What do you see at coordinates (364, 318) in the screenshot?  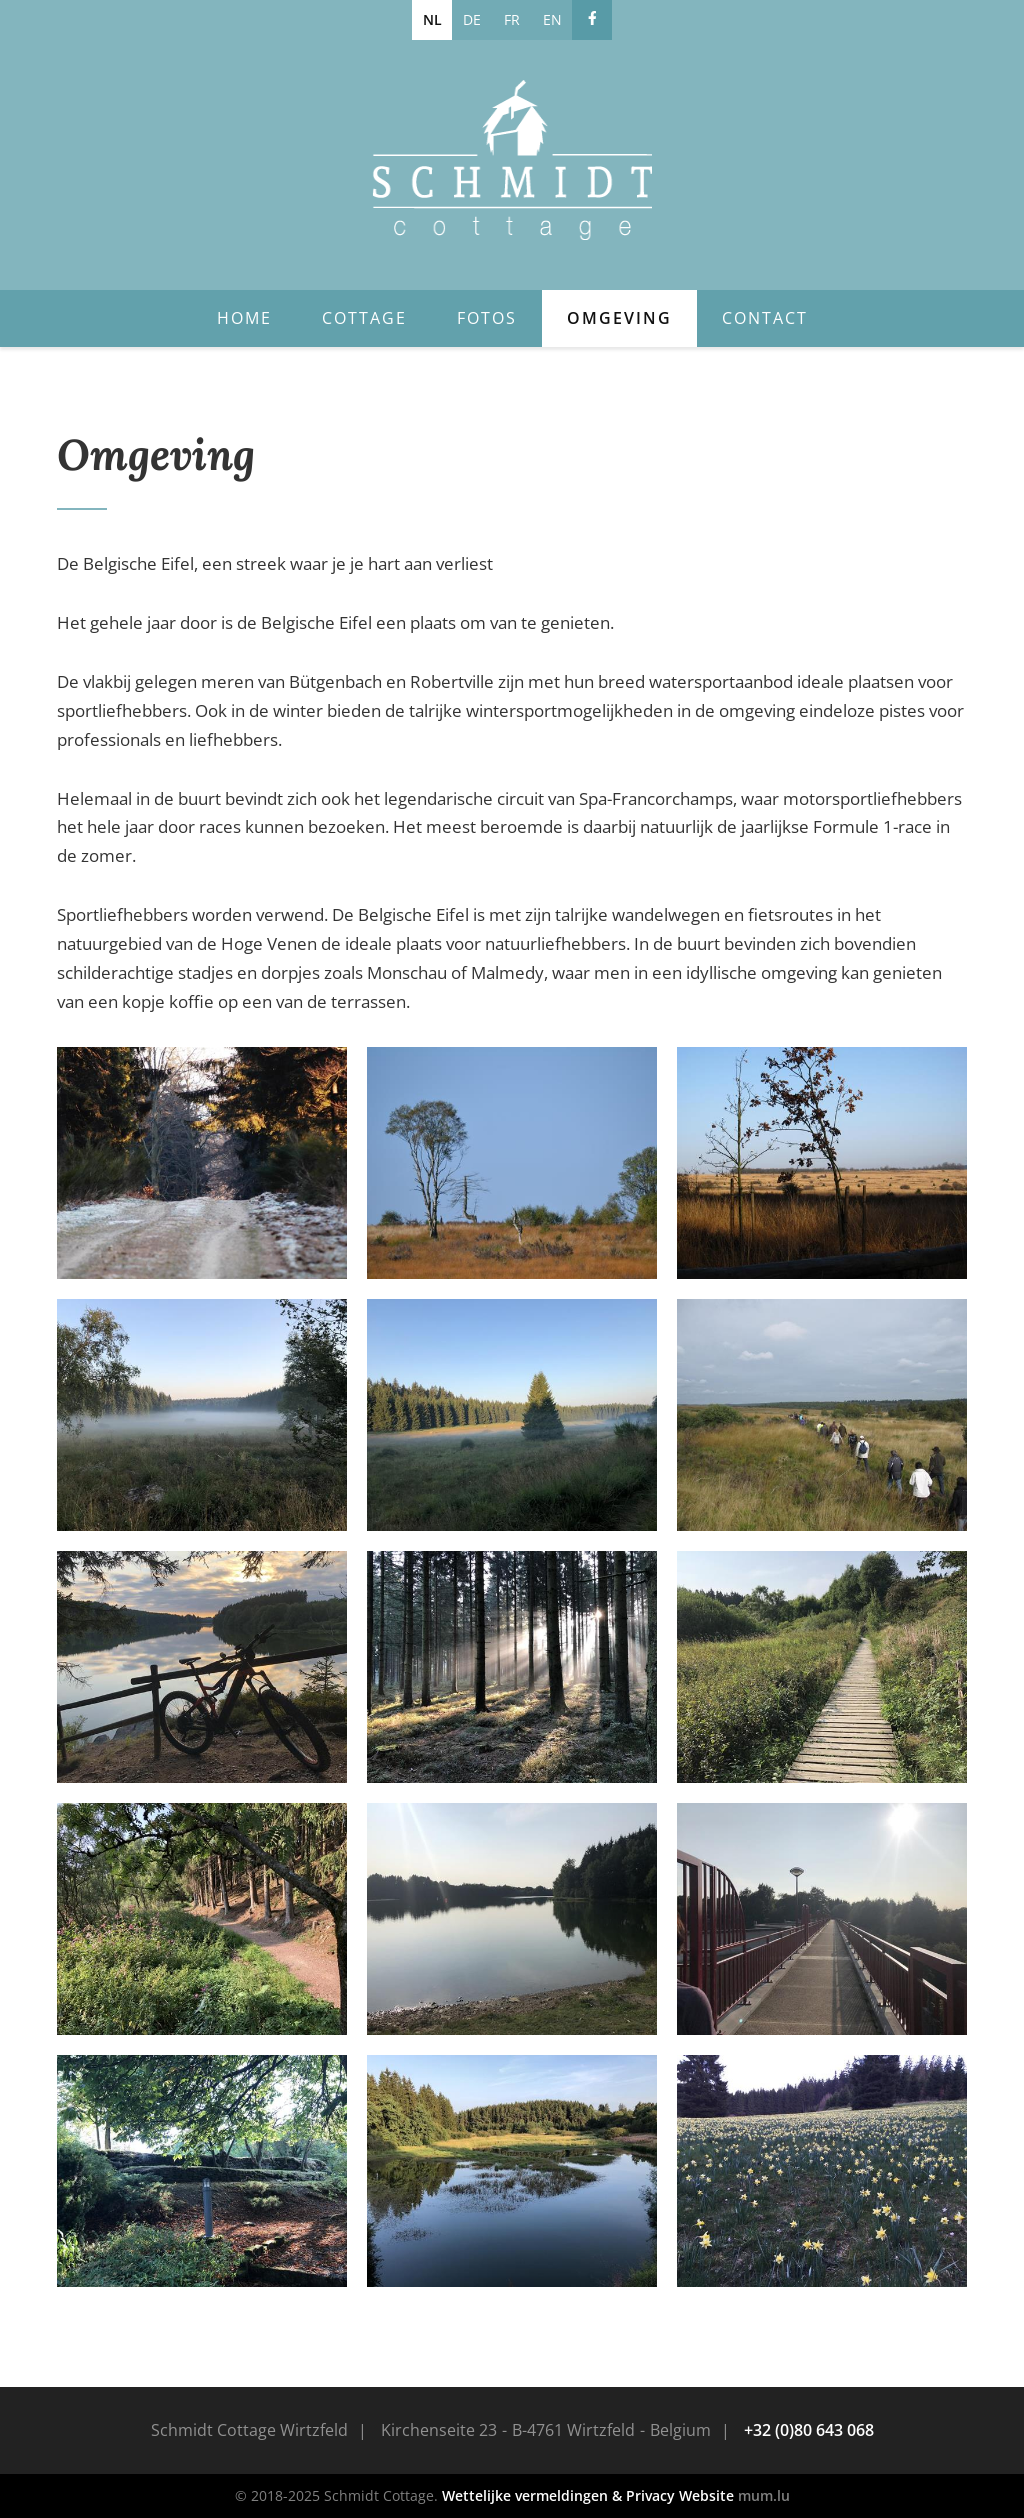 I see `Cottage` at bounding box center [364, 318].